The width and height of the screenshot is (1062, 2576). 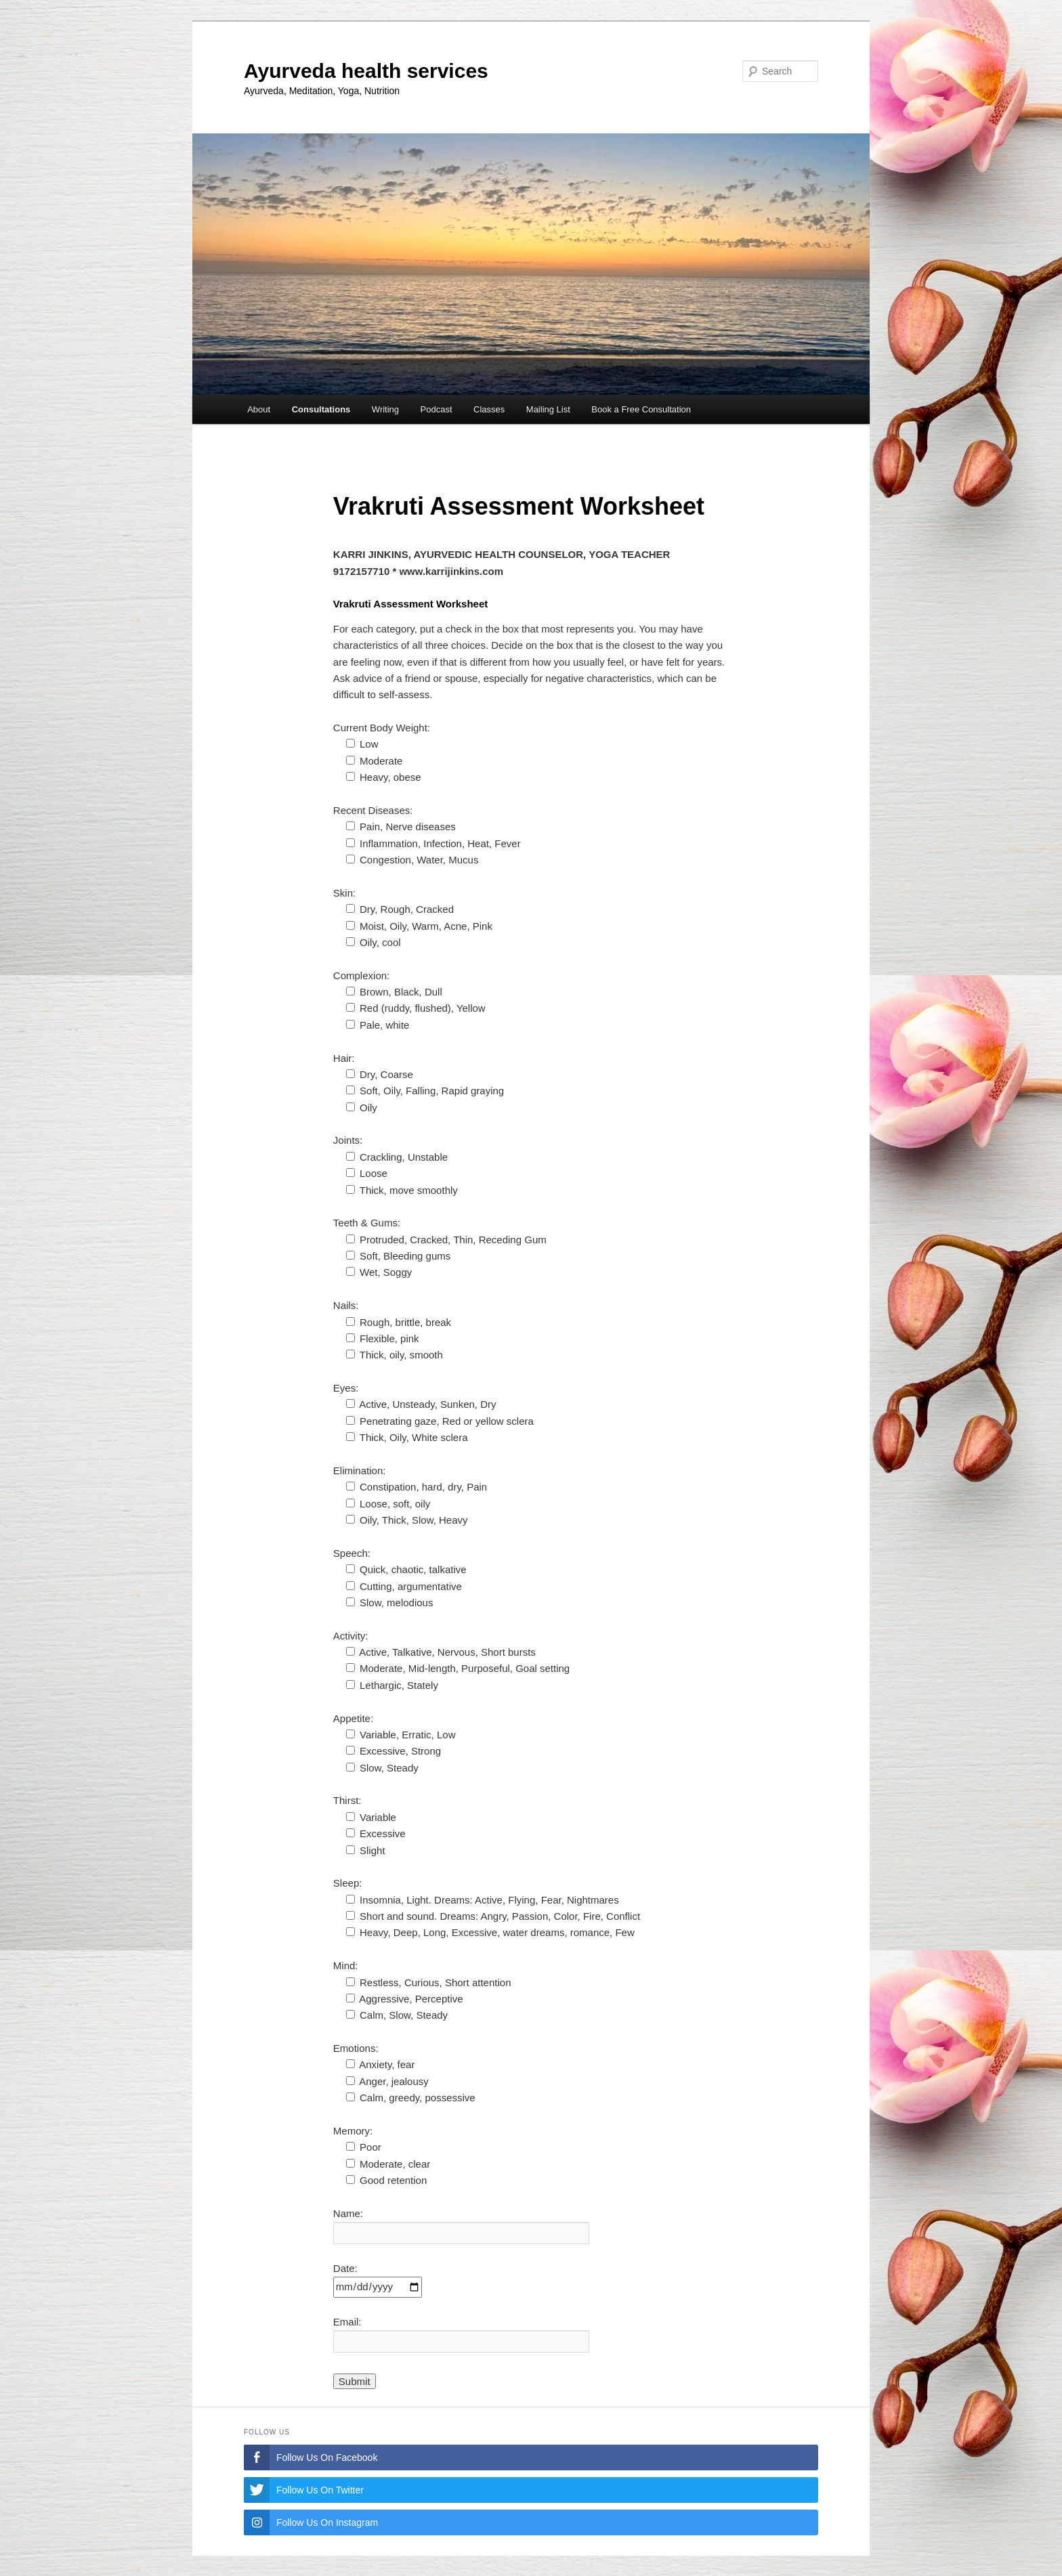 What do you see at coordinates (373, 810) in the screenshot?
I see `Recent Diseases:` at bounding box center [373, 810].